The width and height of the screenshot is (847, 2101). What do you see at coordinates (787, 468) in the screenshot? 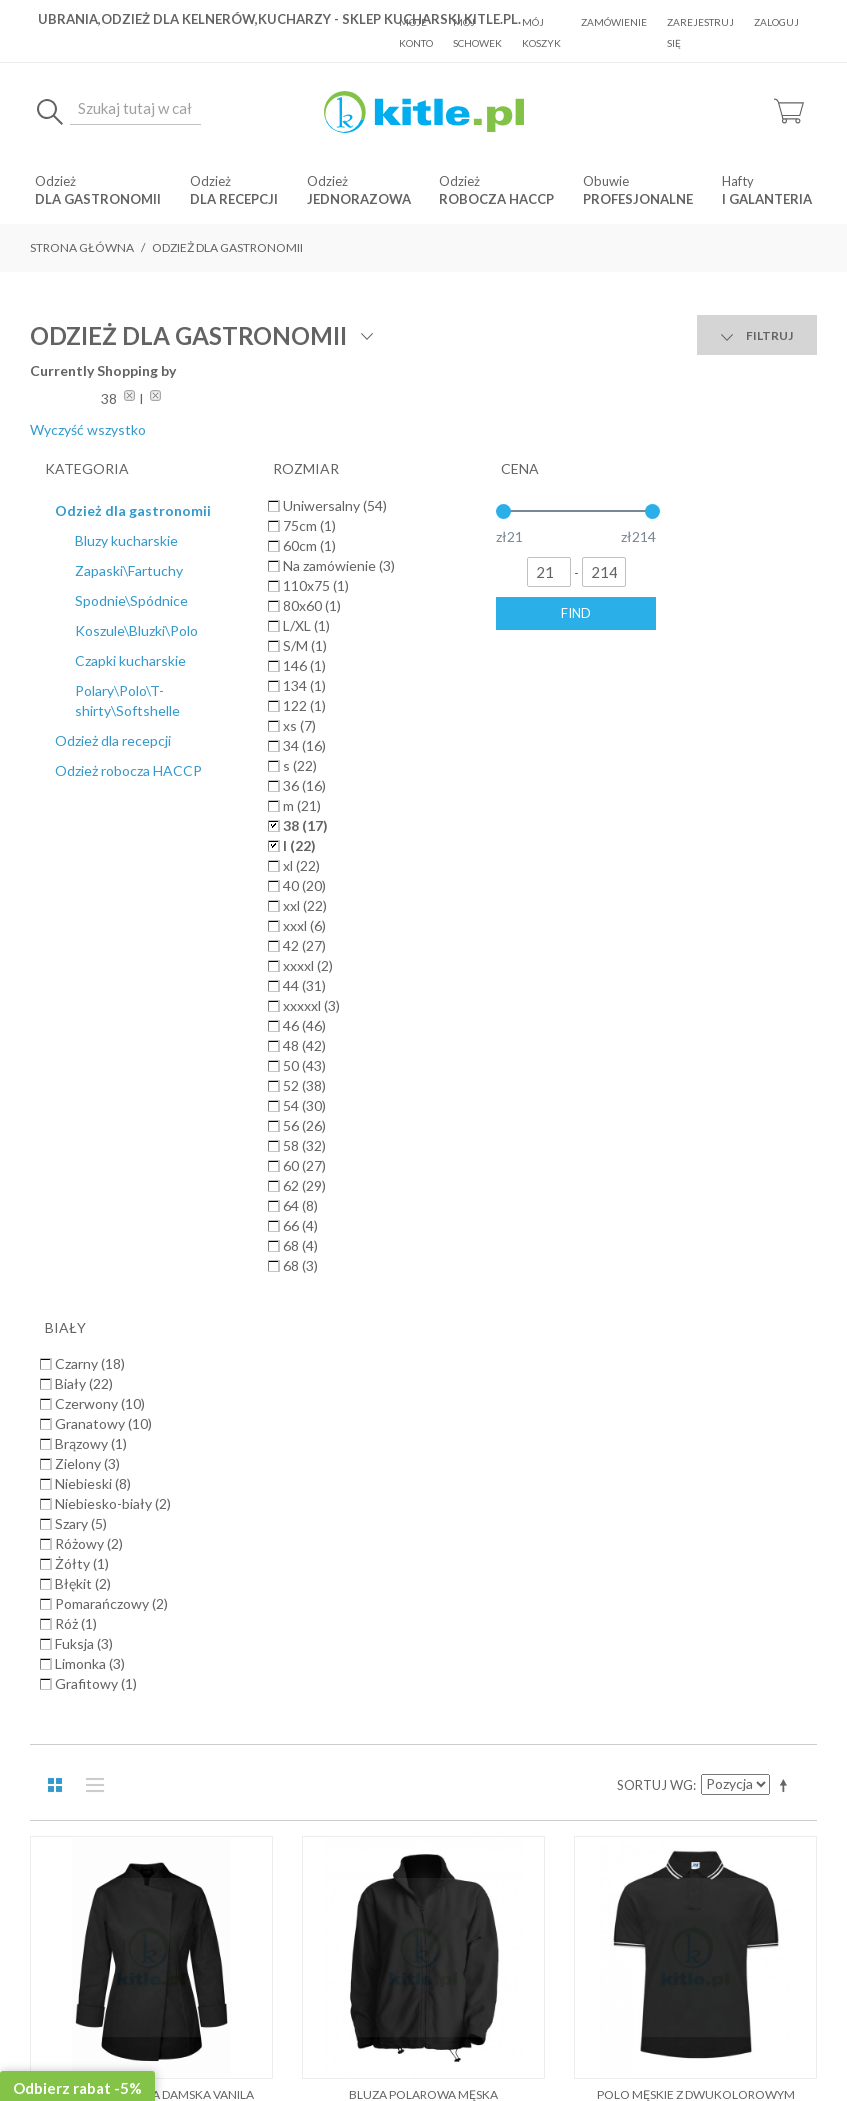
I see `Ustaw kierunek malejący` at bounding box center [787, 468].